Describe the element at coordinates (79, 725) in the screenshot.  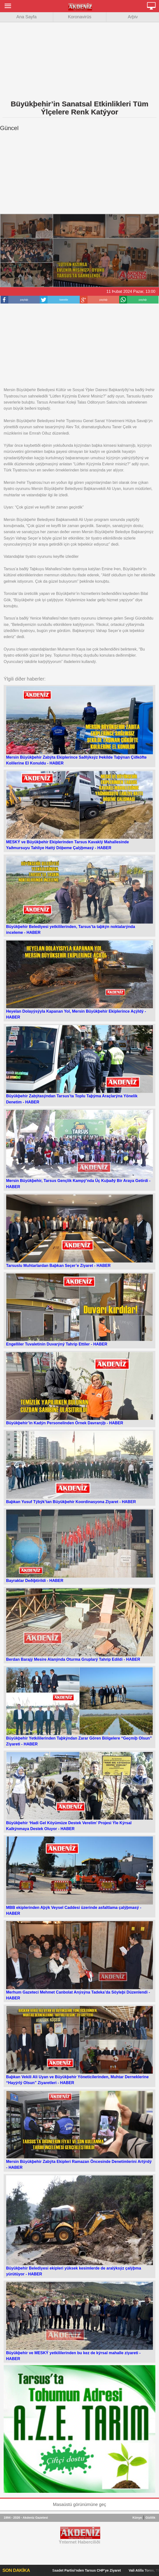
I see `Mersin Büyükþehir Zabýta Ekiplerince Saðlýksýz Þekilde Taþýnan Çiðköfte Kolilerine El Konuldu -` at that location.